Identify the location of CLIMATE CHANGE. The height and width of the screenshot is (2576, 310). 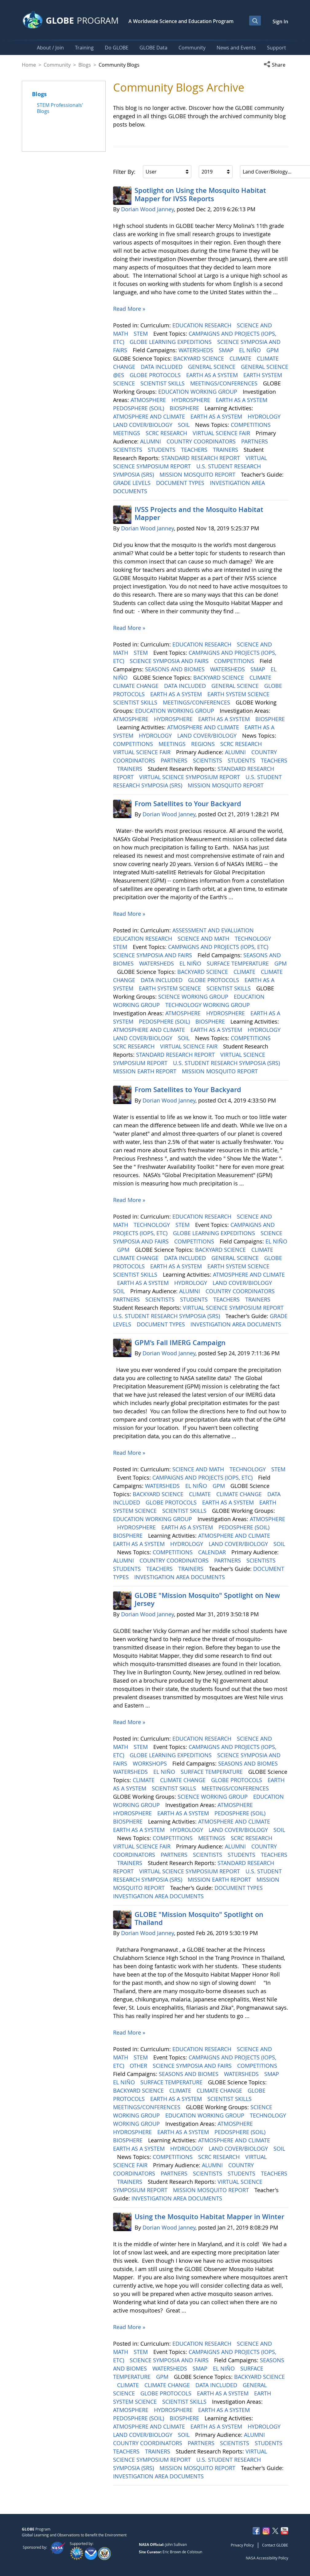
(136, 685).